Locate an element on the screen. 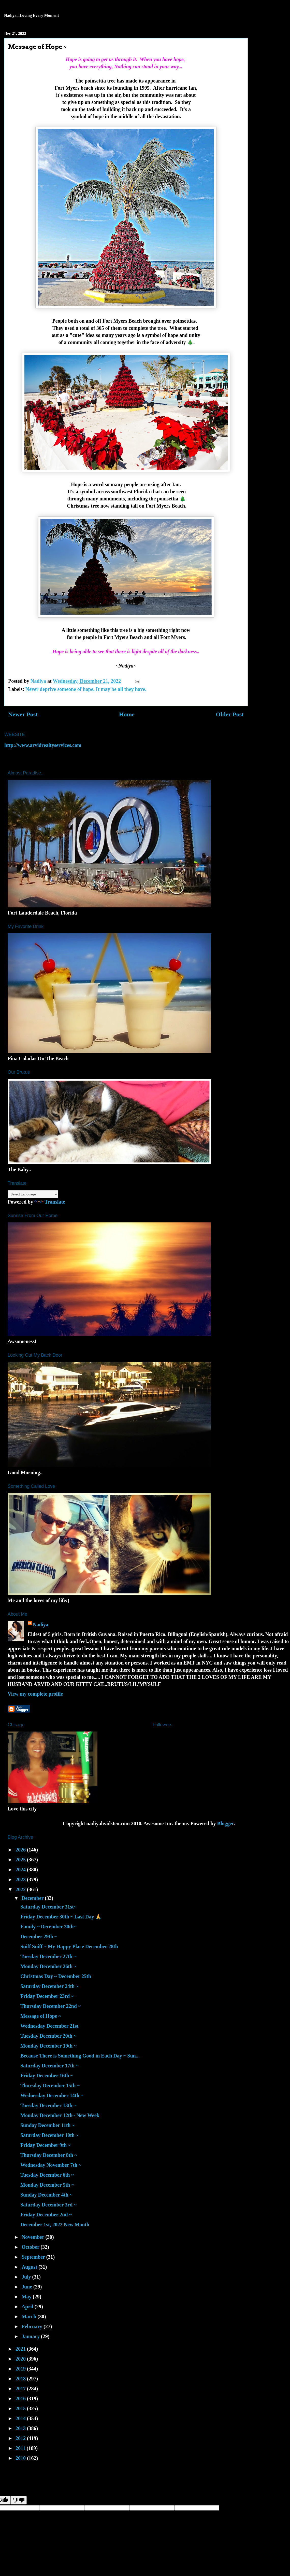 The image size is (290, 2576). Tuesday December 27th ~ is located at coordinates (48, 1956).